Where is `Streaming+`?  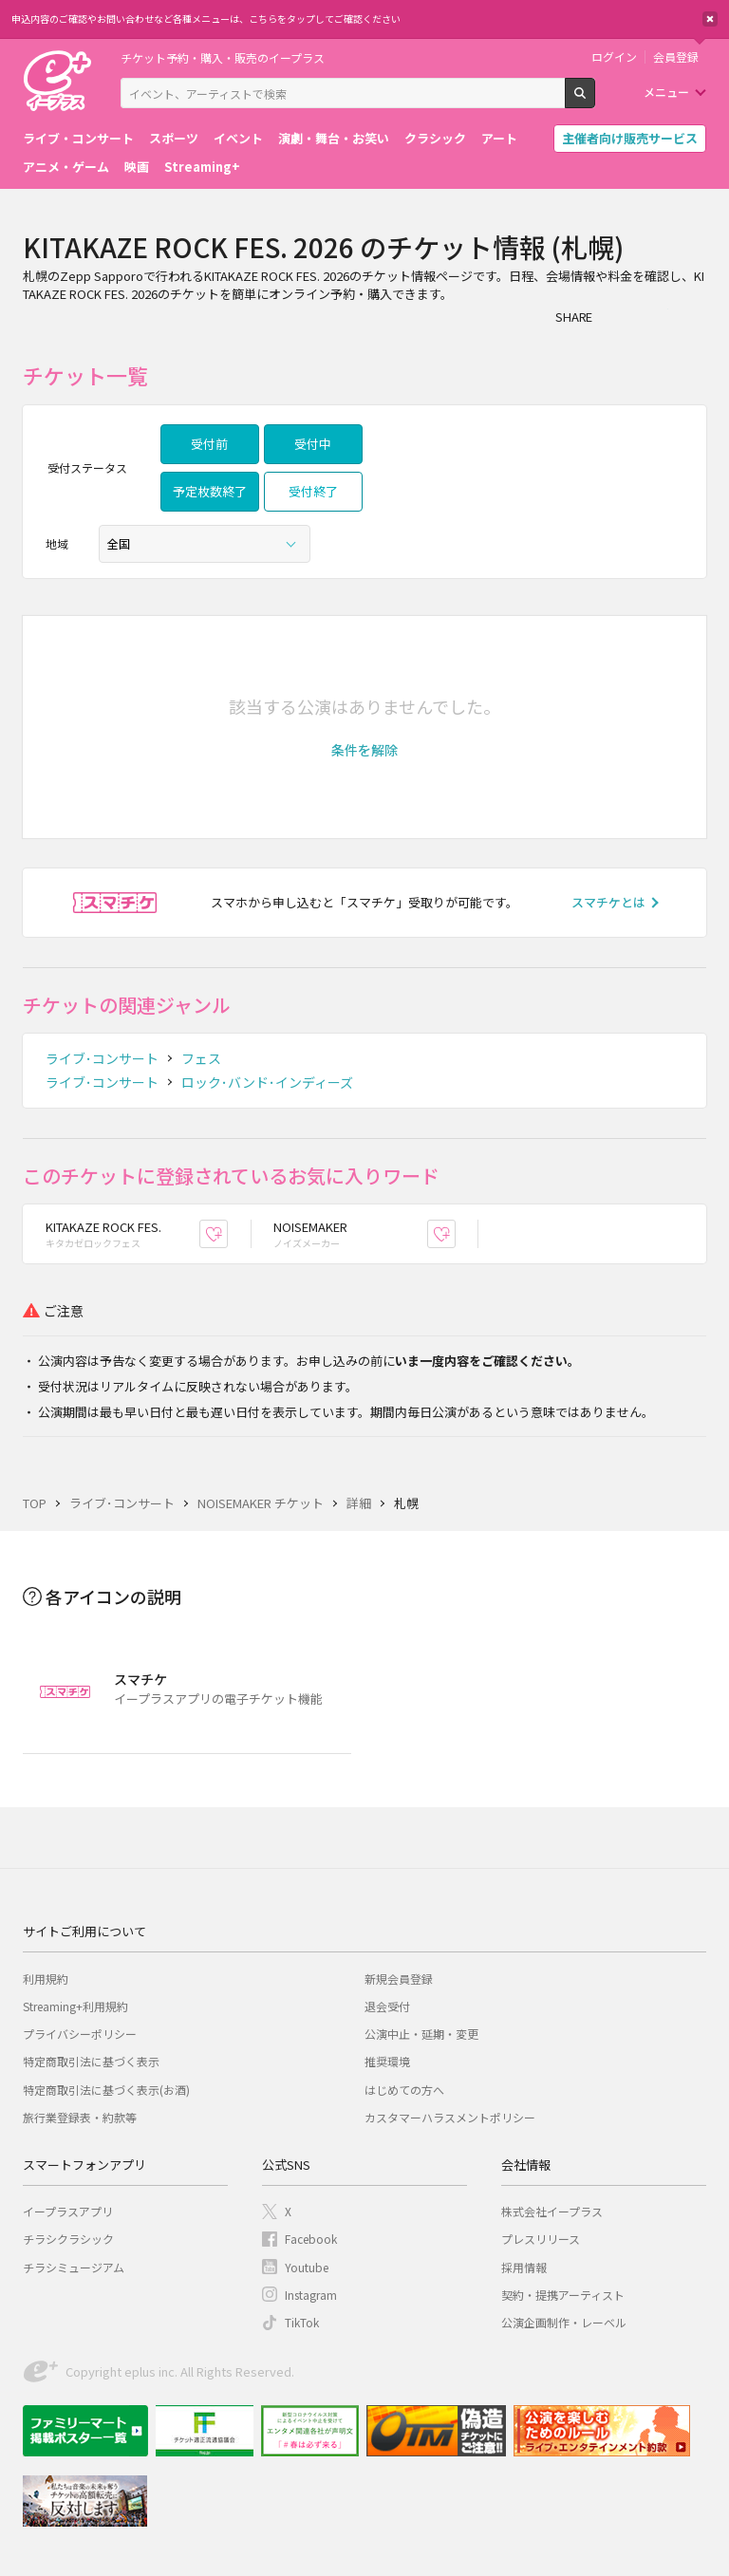
Streaming+ is located at coordinates (202, 167).